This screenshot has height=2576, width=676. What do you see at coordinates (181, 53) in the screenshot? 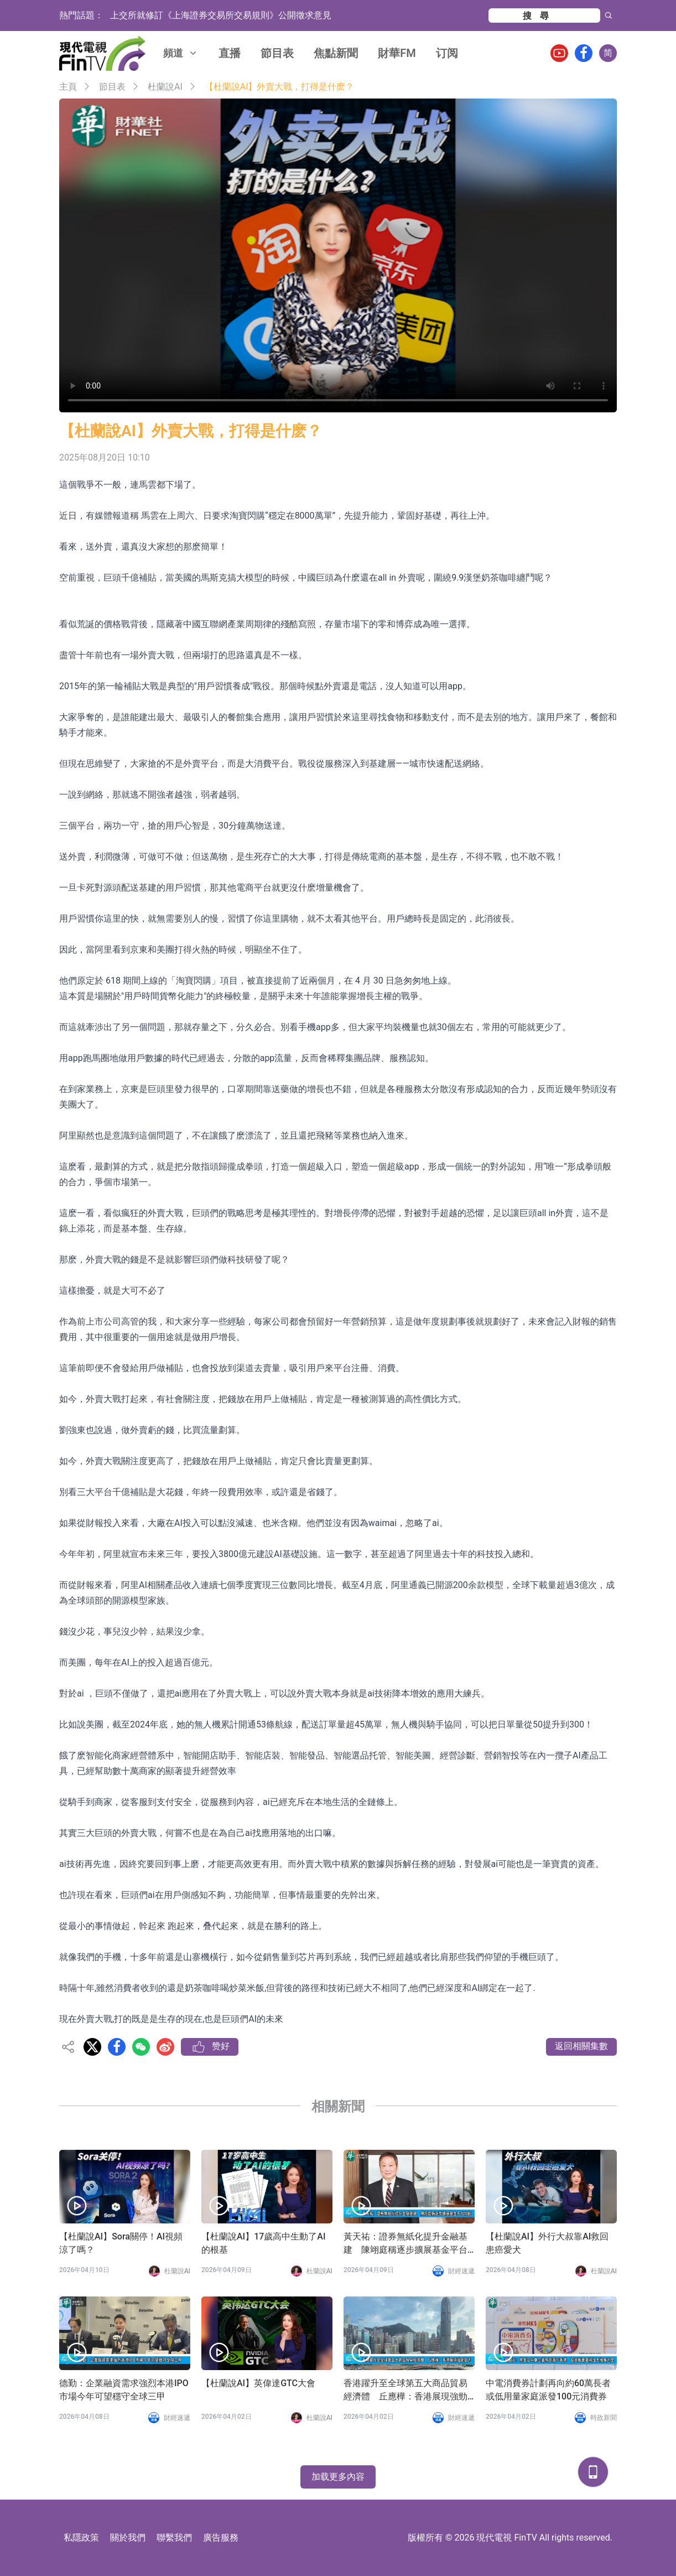
I see `頻道` at bounding box center [181, 53].